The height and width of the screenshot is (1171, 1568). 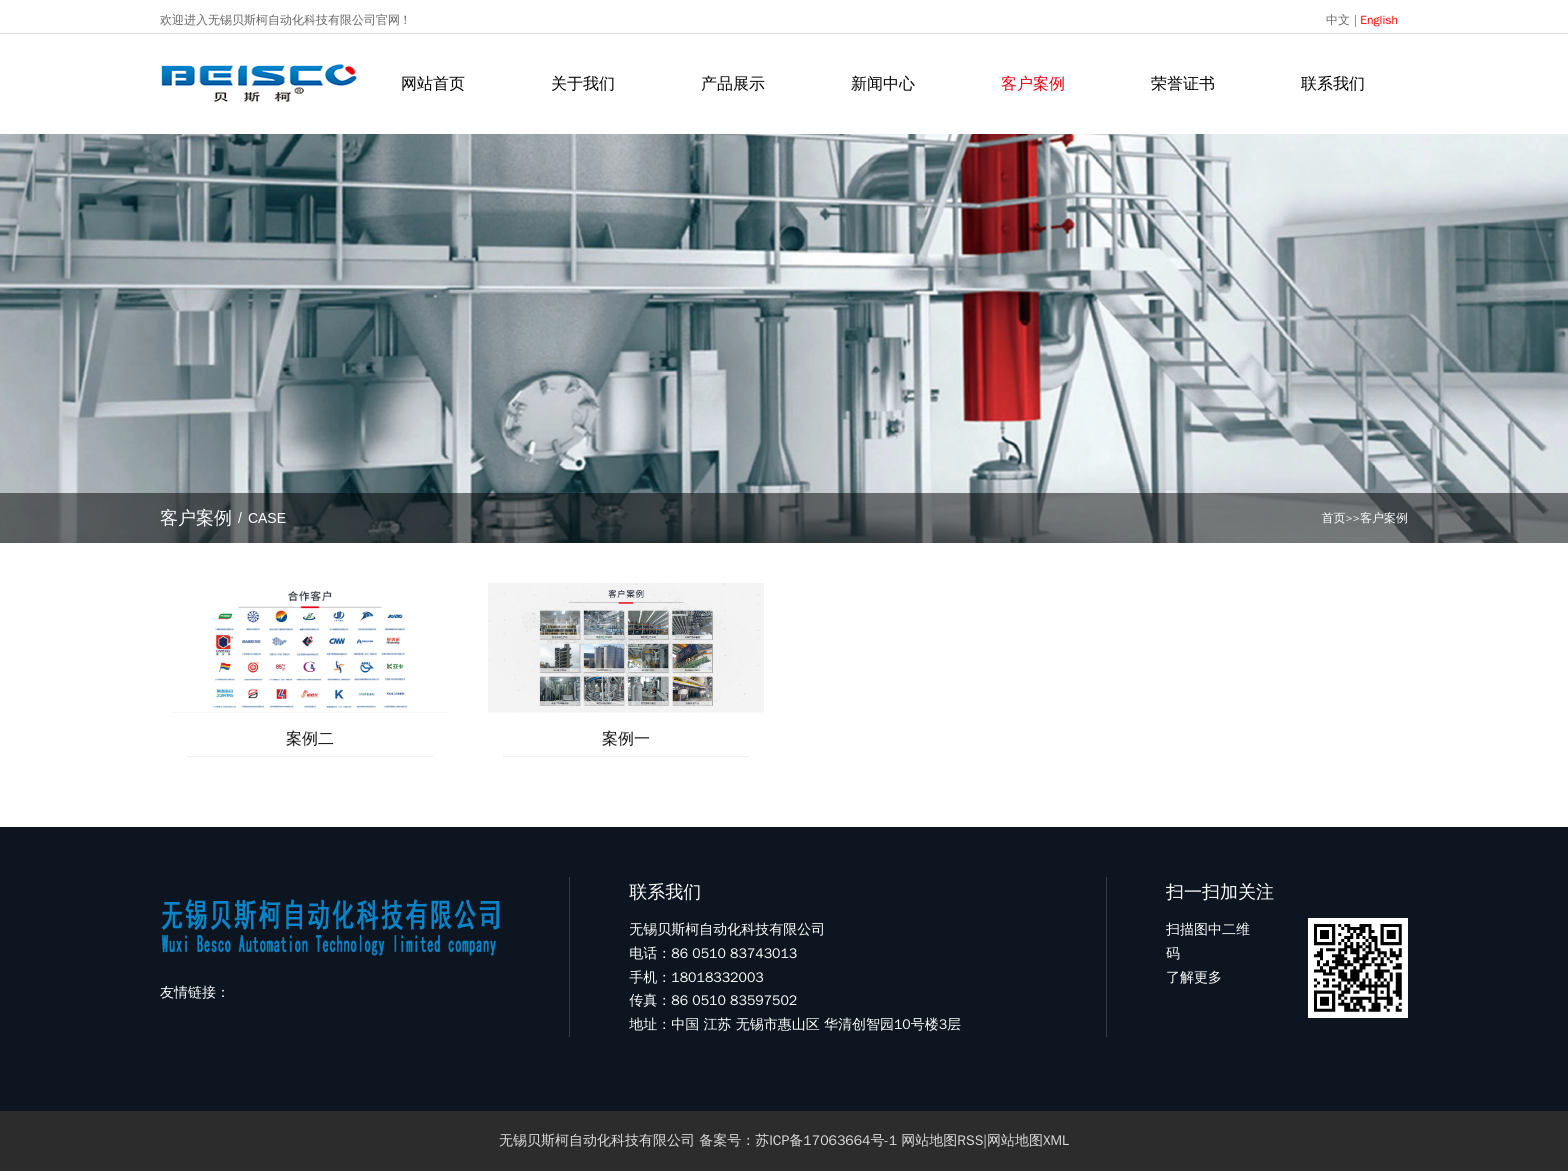 What do you see at coordinates (733, 84) in the screenshot?
I see `产品展示` at bounding box center [733, 84].